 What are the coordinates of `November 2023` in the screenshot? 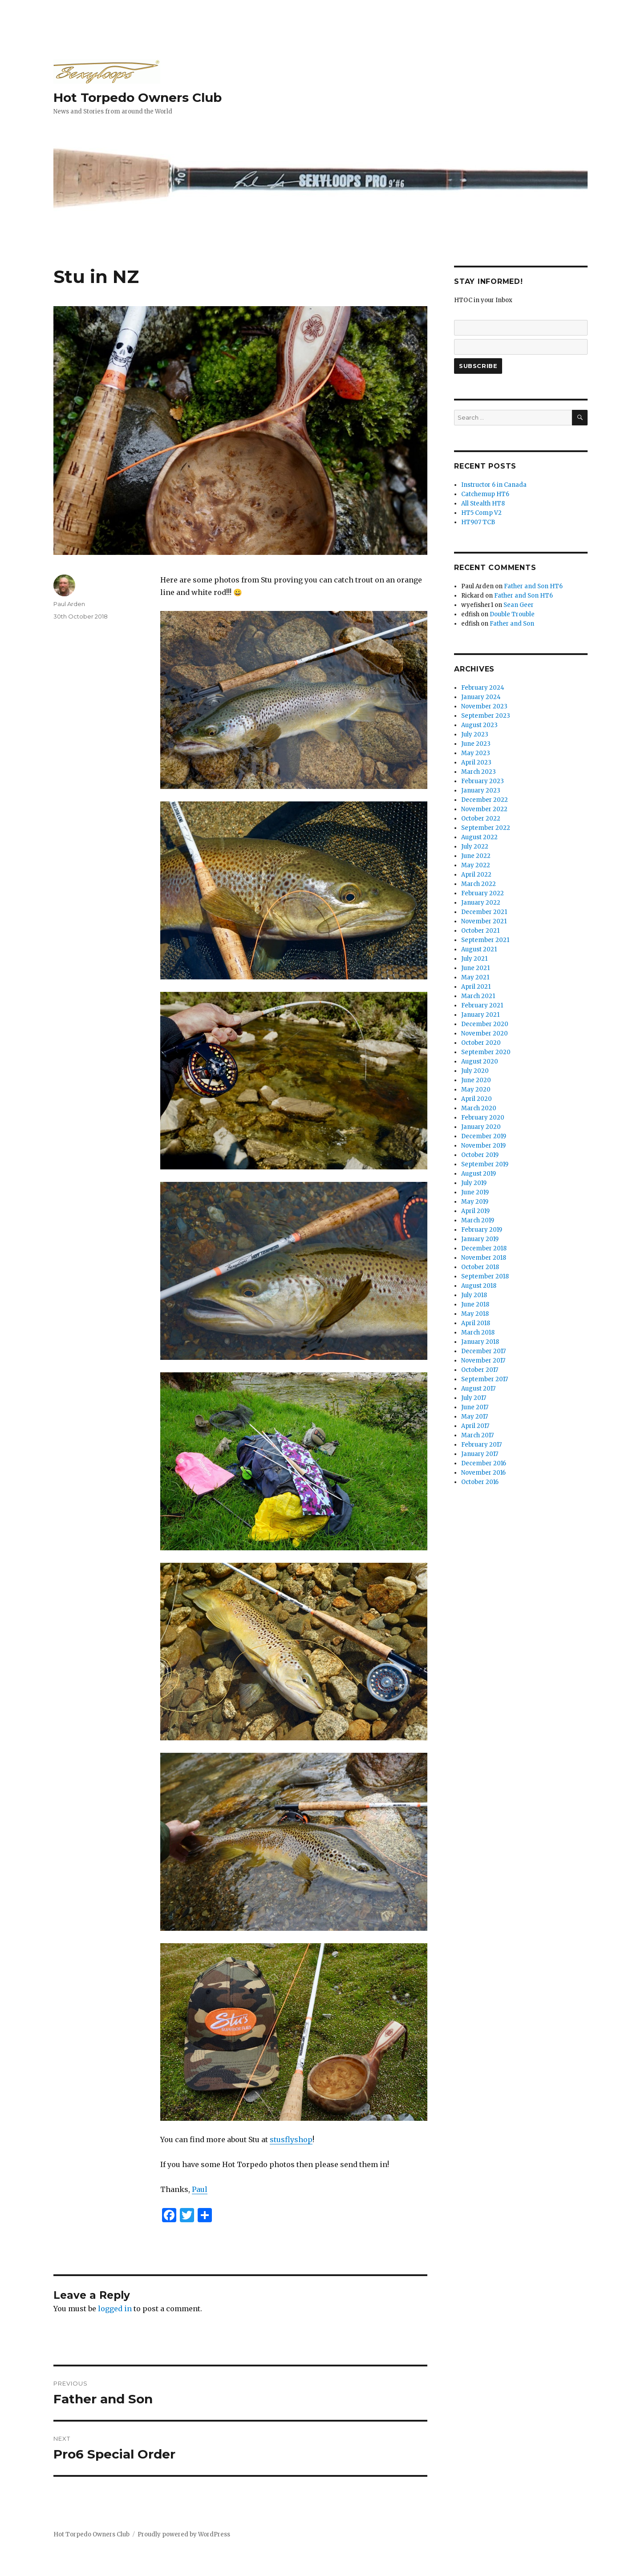 It's located at (484, 706).